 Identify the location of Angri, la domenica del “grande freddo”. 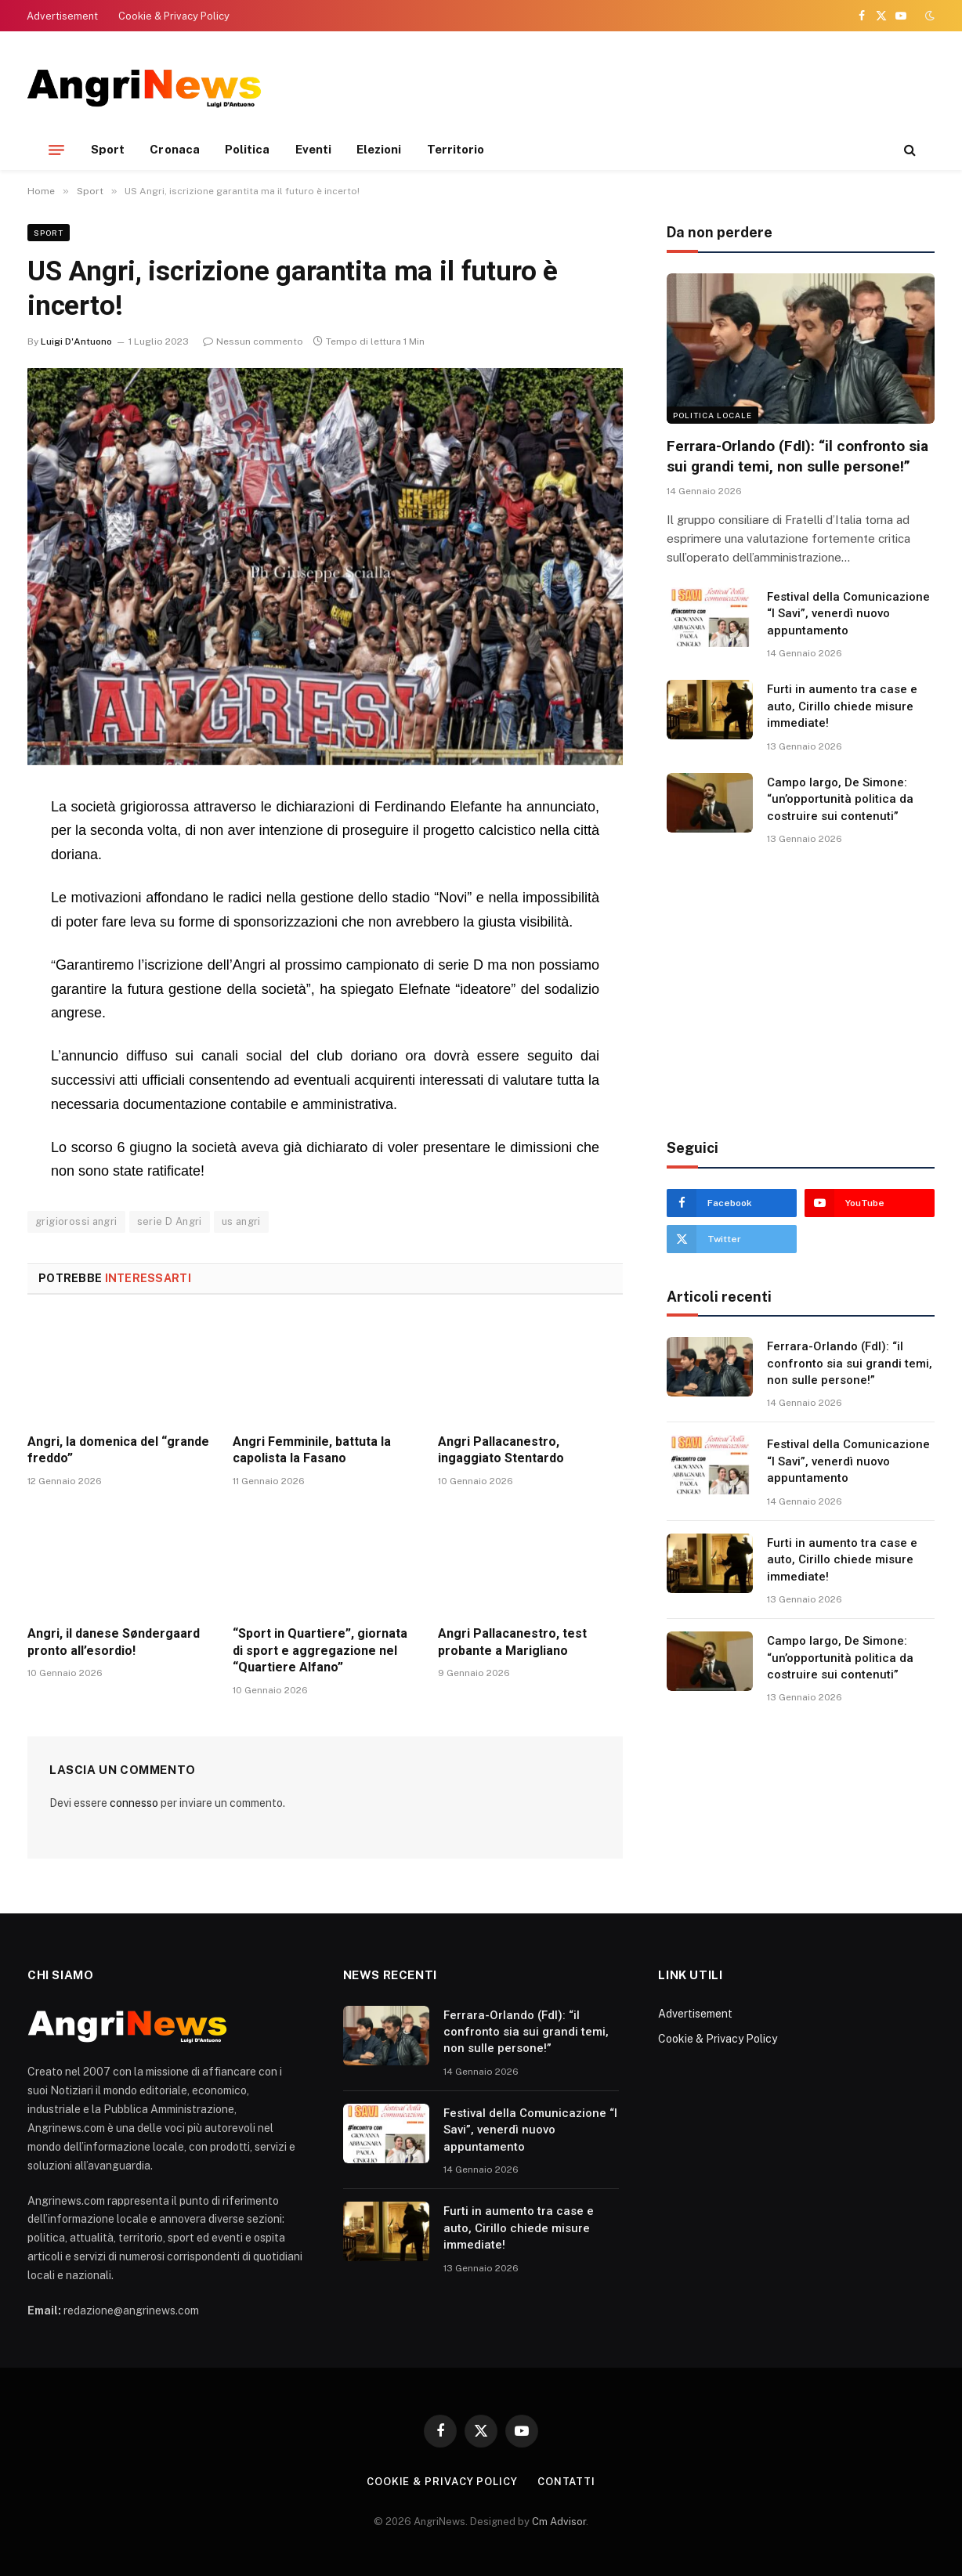
(118, 1450).